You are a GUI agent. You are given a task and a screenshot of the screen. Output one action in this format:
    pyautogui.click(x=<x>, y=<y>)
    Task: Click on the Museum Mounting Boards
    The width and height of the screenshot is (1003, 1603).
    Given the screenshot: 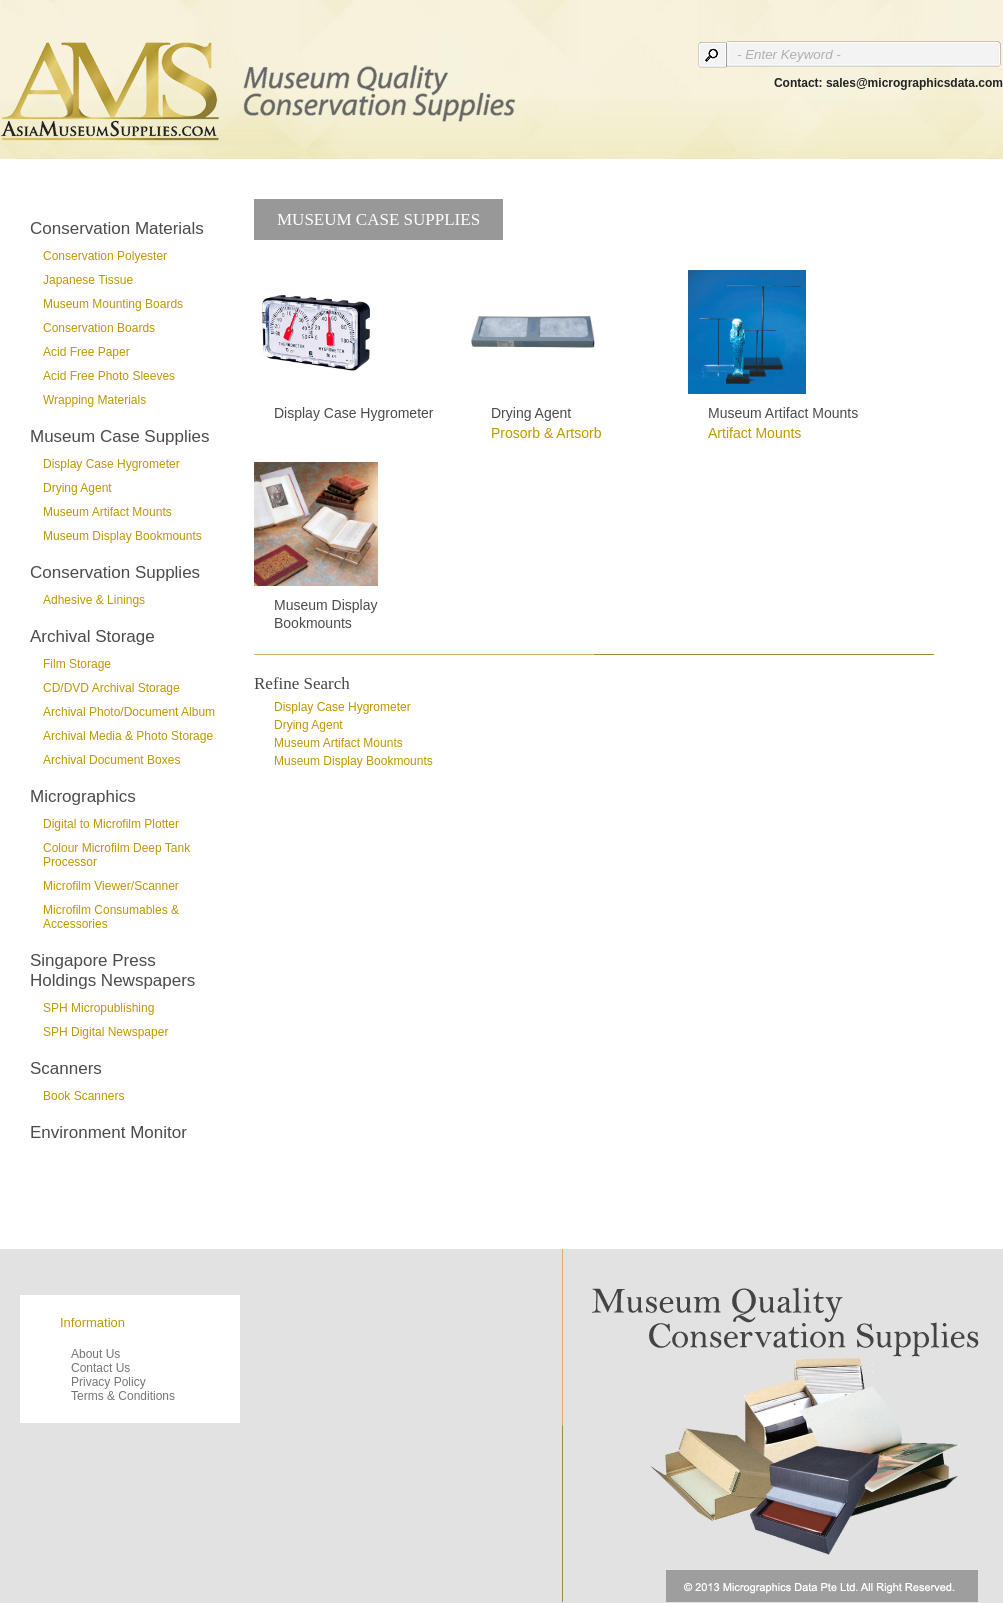 What is the action you would take?
    pyautogui.click(x=113, y=304)
    